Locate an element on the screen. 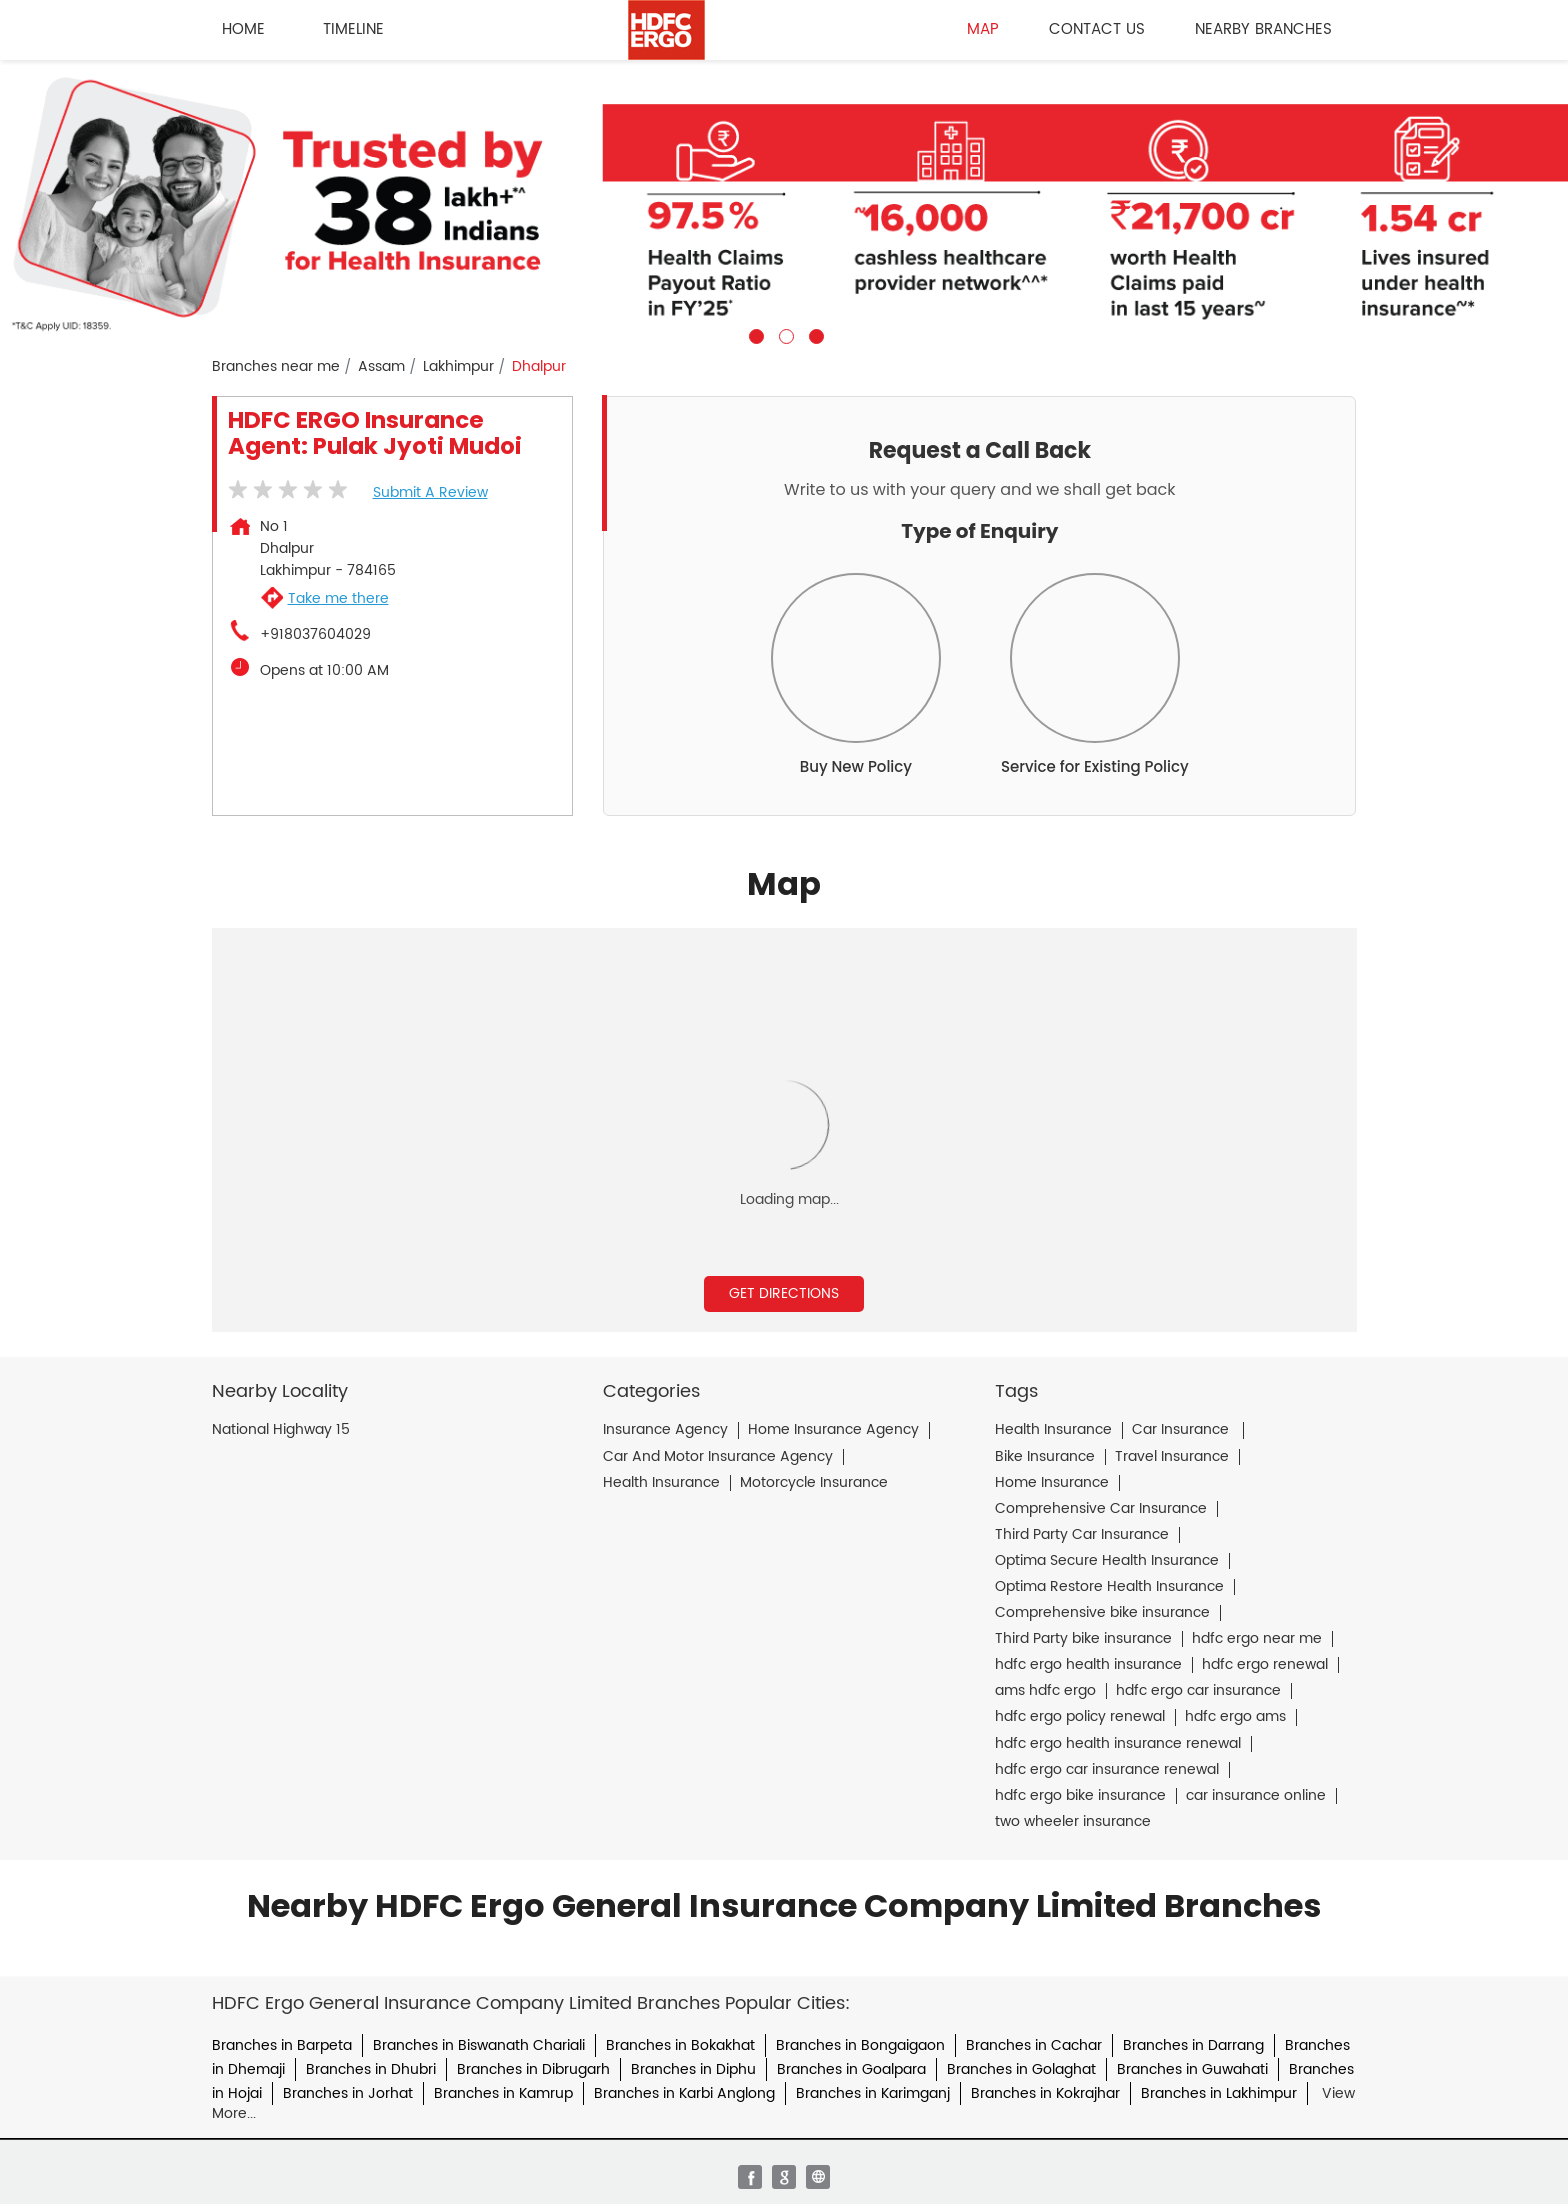 Image resolution: width=1568 pixels, height=2204 pixels. Branches in Jorhat is located at coordinates (348, 2093).